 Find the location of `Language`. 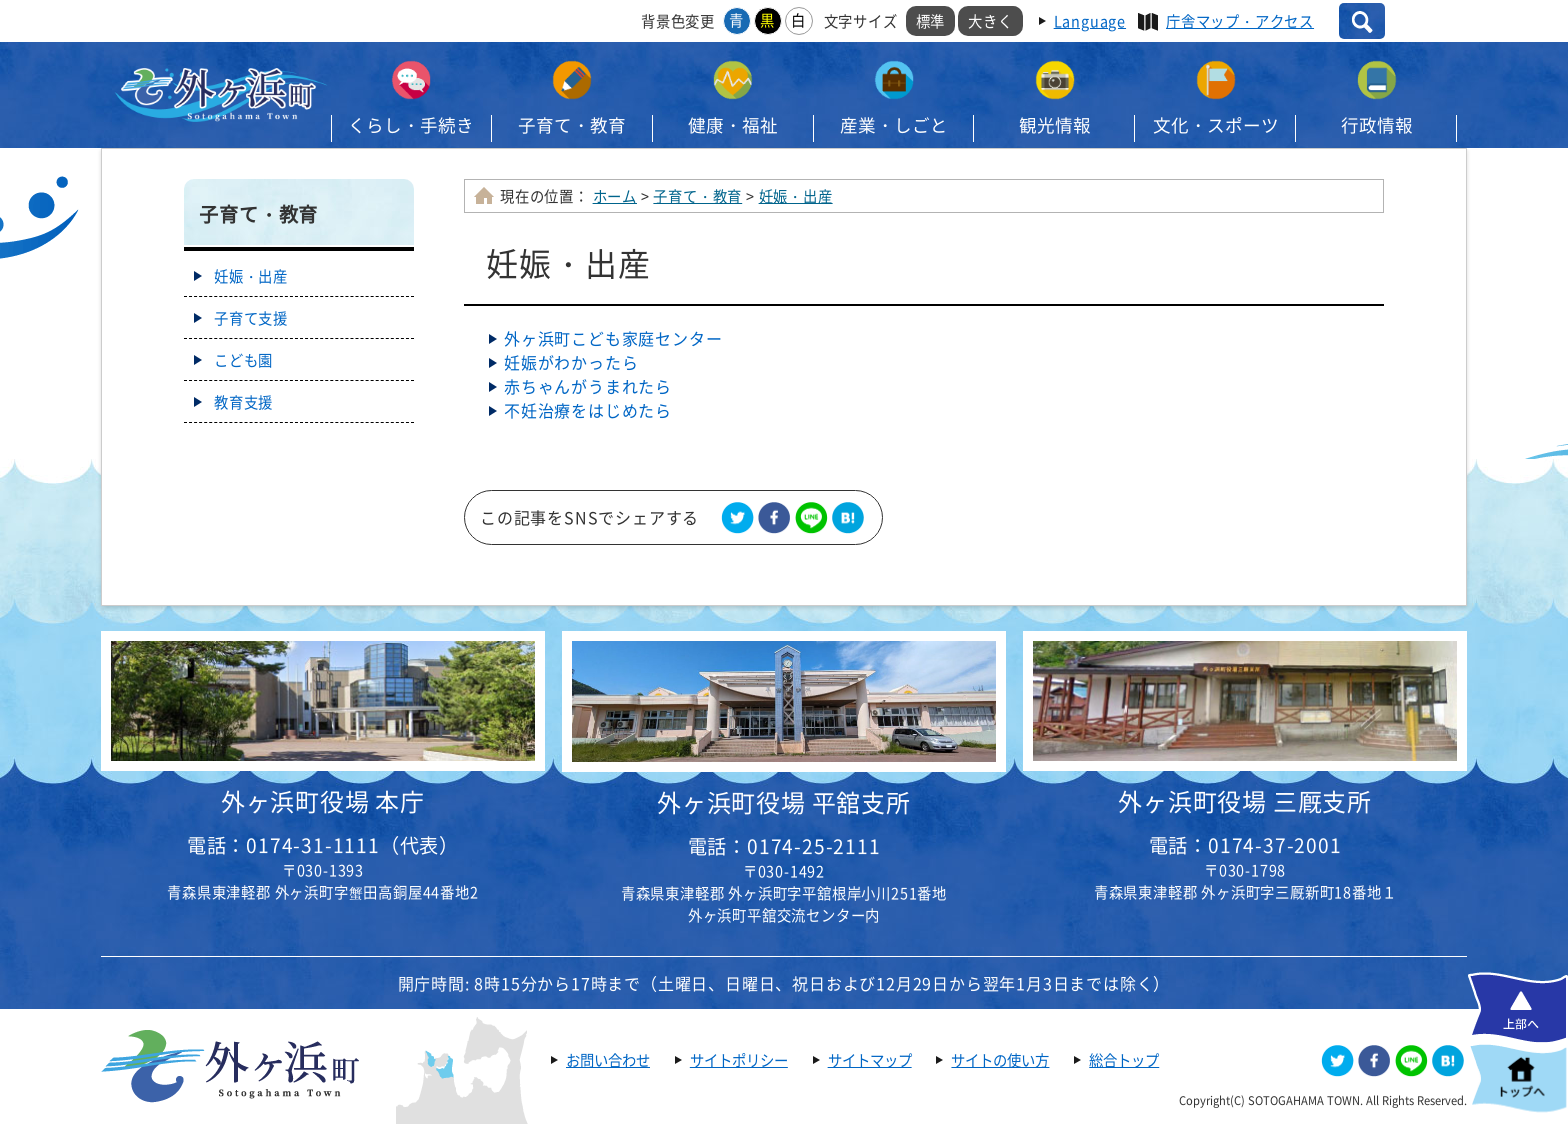

Language is located at coordinates (1090, 21).